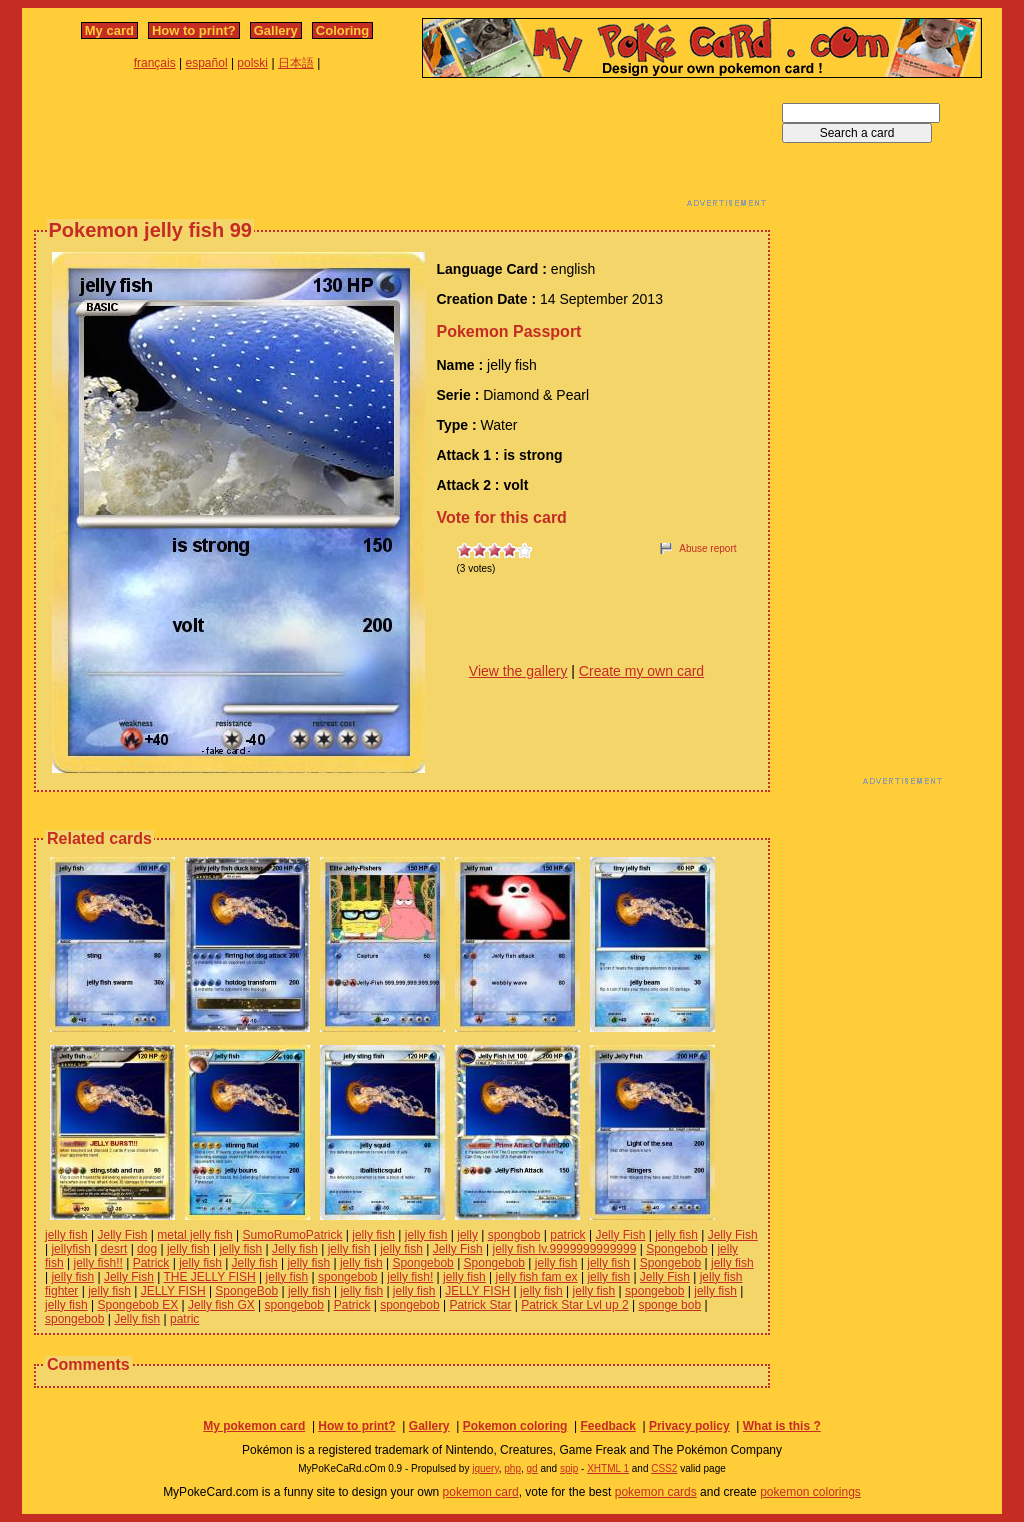 The image size is (1024, 1522). Describe the element at coordinates (480, 1305) in the screenshot. I see `Patrick Star` at that location.